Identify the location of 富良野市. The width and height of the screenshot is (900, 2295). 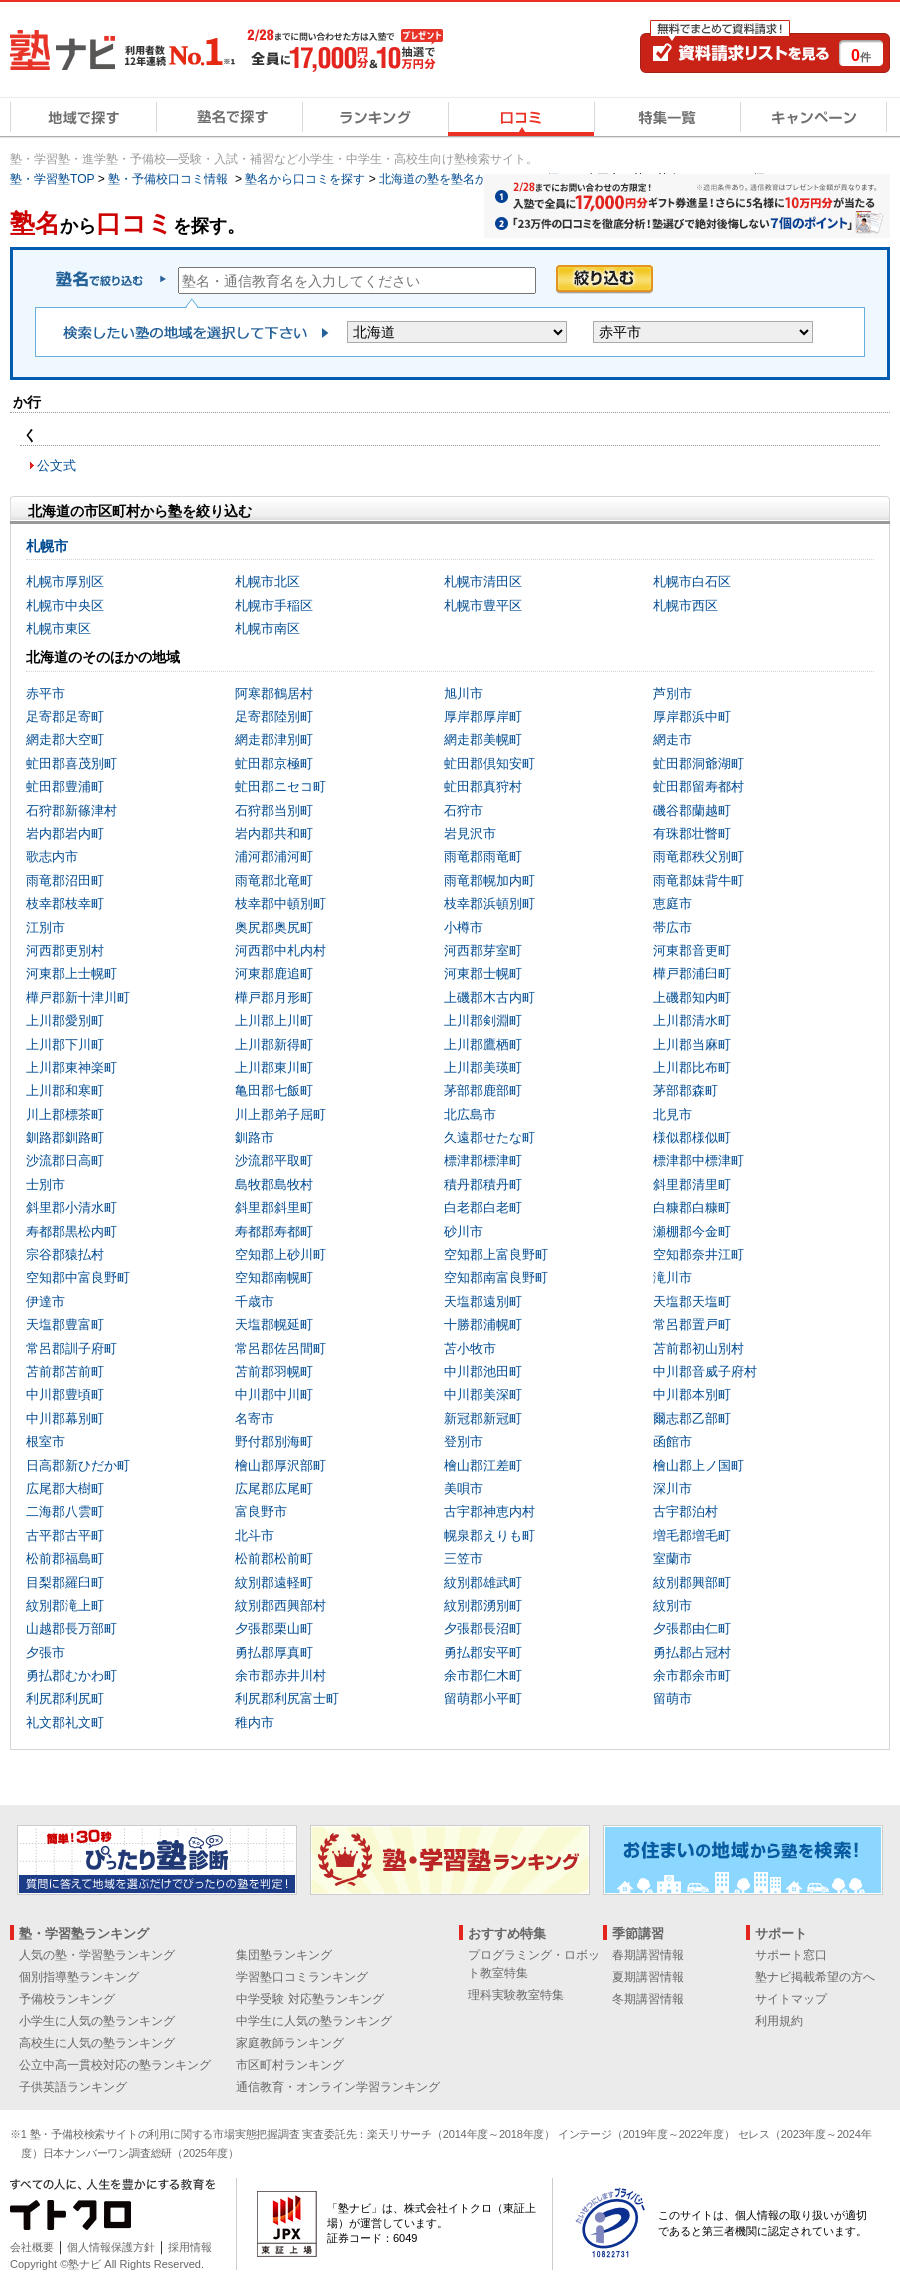
(261, 1511).